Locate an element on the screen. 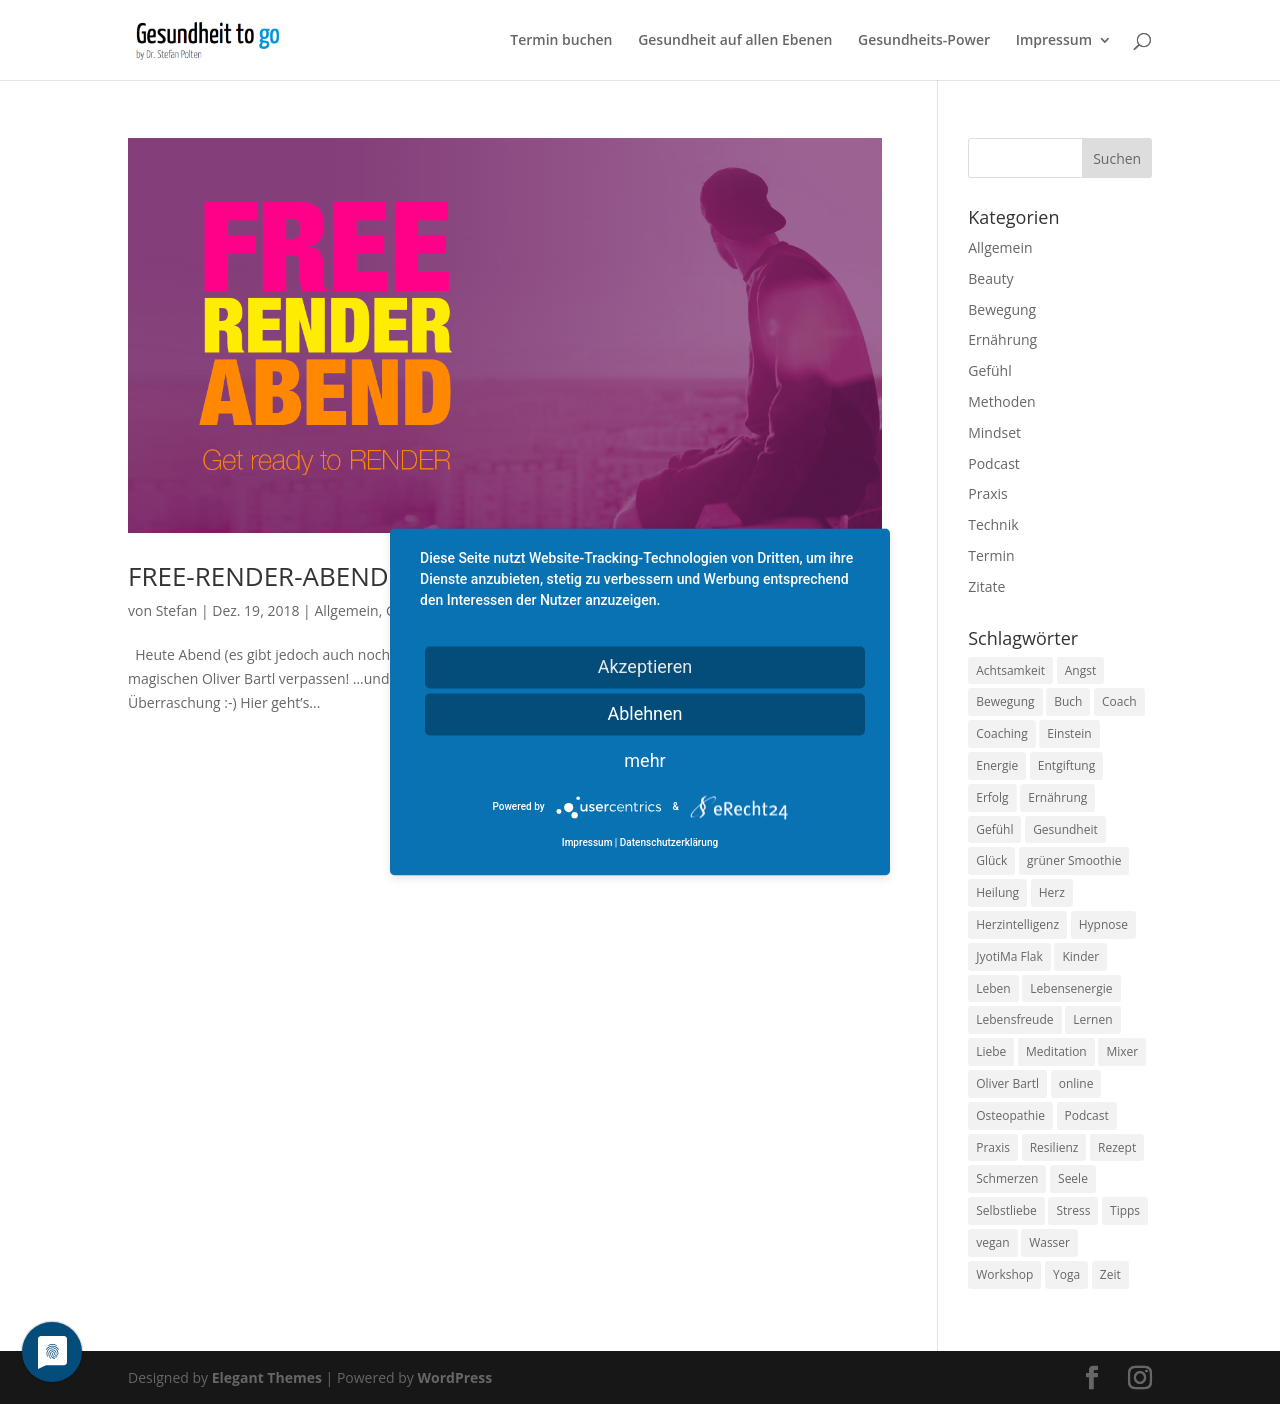 This screenshot has width=1280, height=1404. FREE-RENDER-ABEND is located at coordinates (258, 576).